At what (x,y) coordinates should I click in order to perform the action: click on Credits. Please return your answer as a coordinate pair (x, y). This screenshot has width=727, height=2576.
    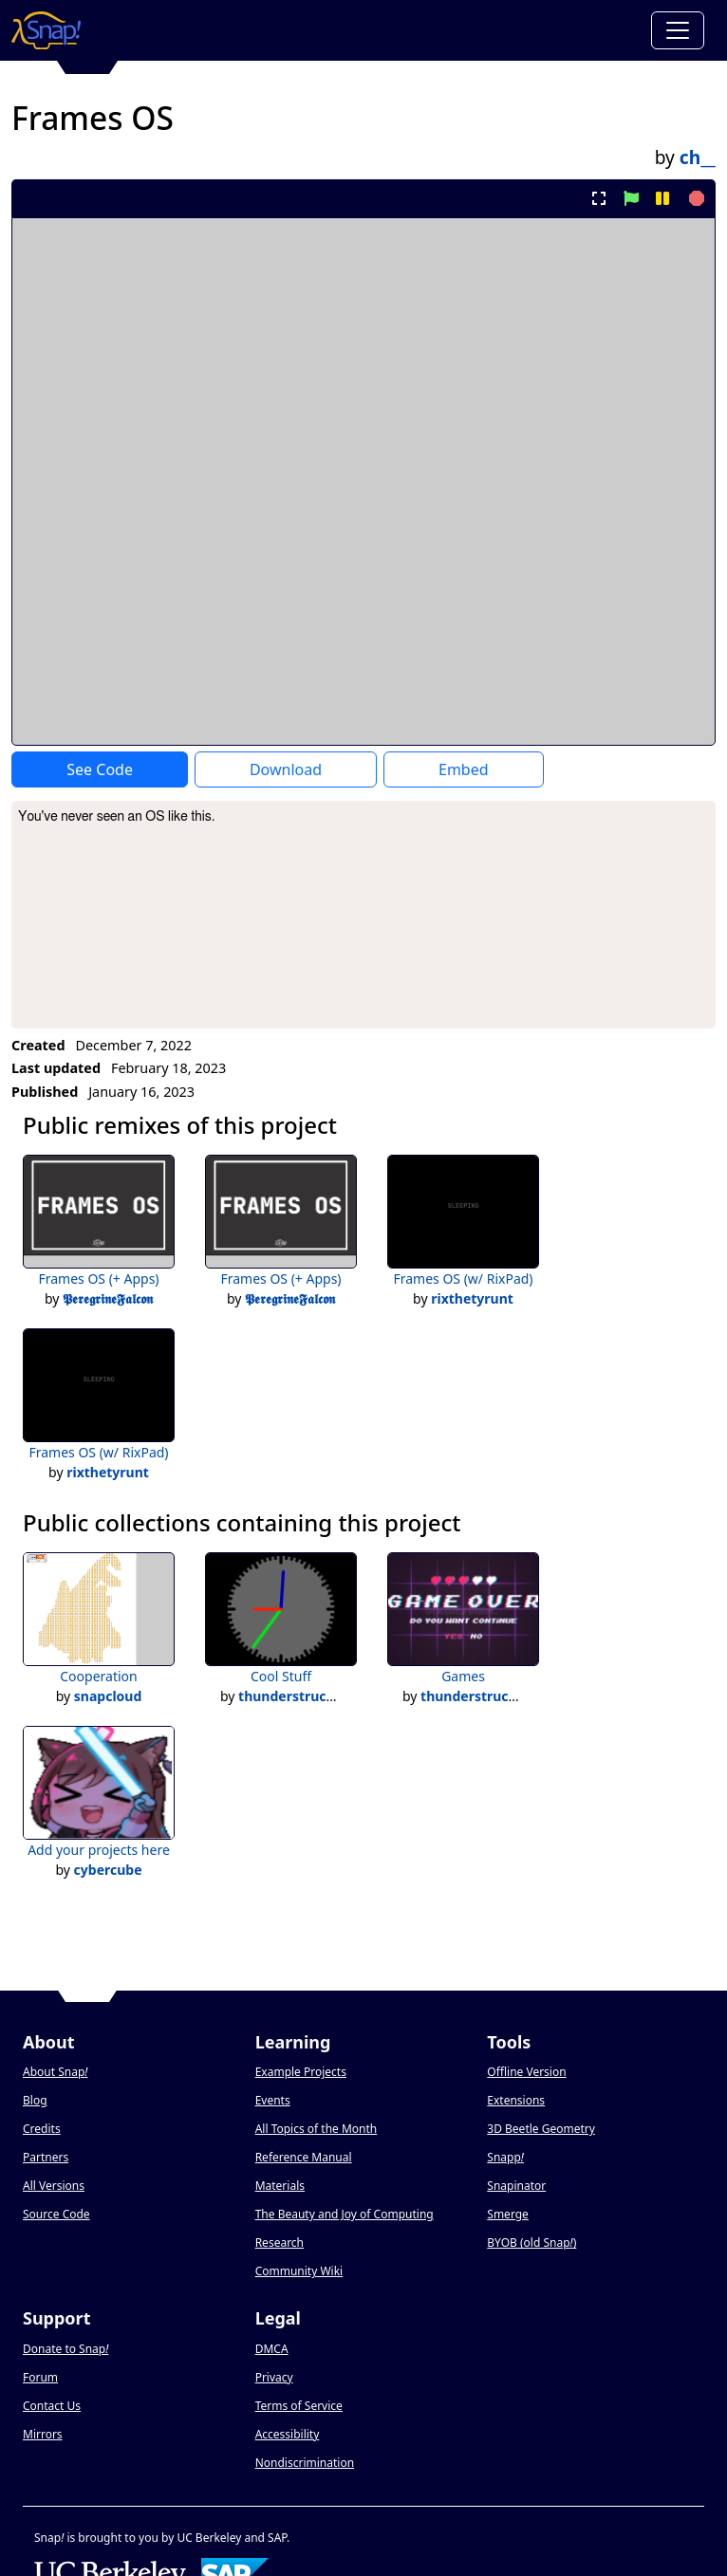
    Looking at the image, I should click on (42, 2129).